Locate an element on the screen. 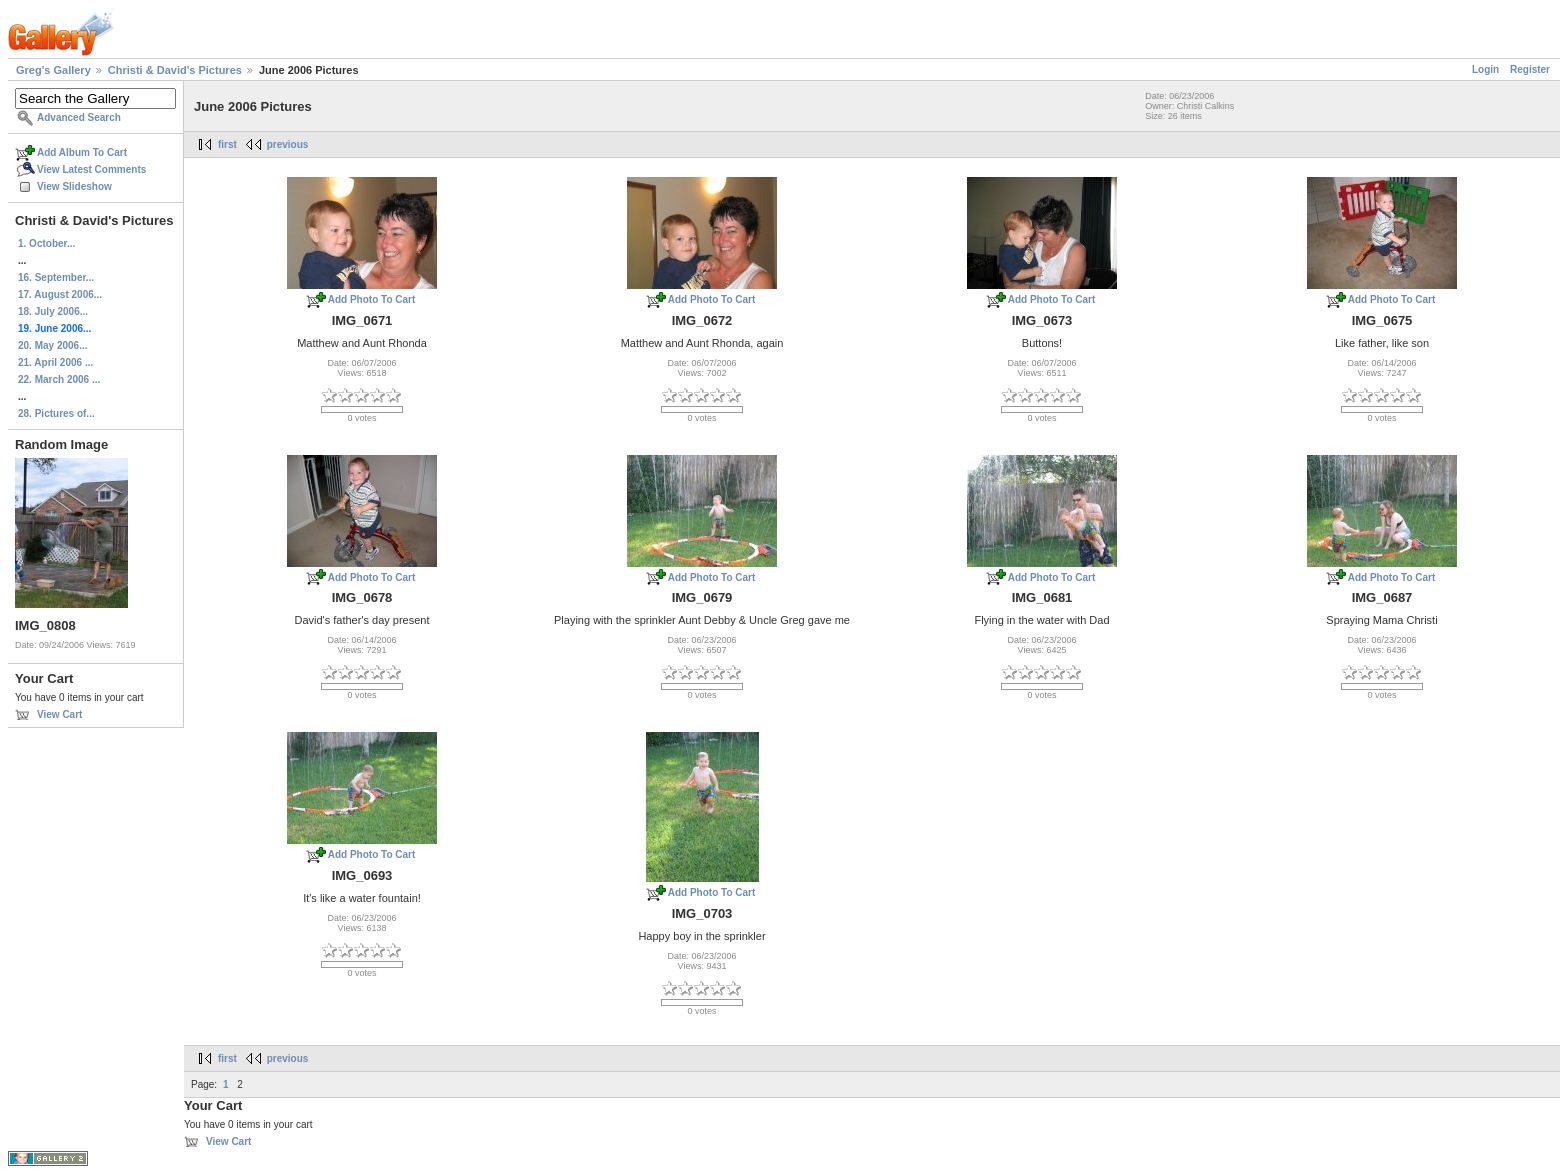  Add Photo To Cart is located at coordinates (372, 299).